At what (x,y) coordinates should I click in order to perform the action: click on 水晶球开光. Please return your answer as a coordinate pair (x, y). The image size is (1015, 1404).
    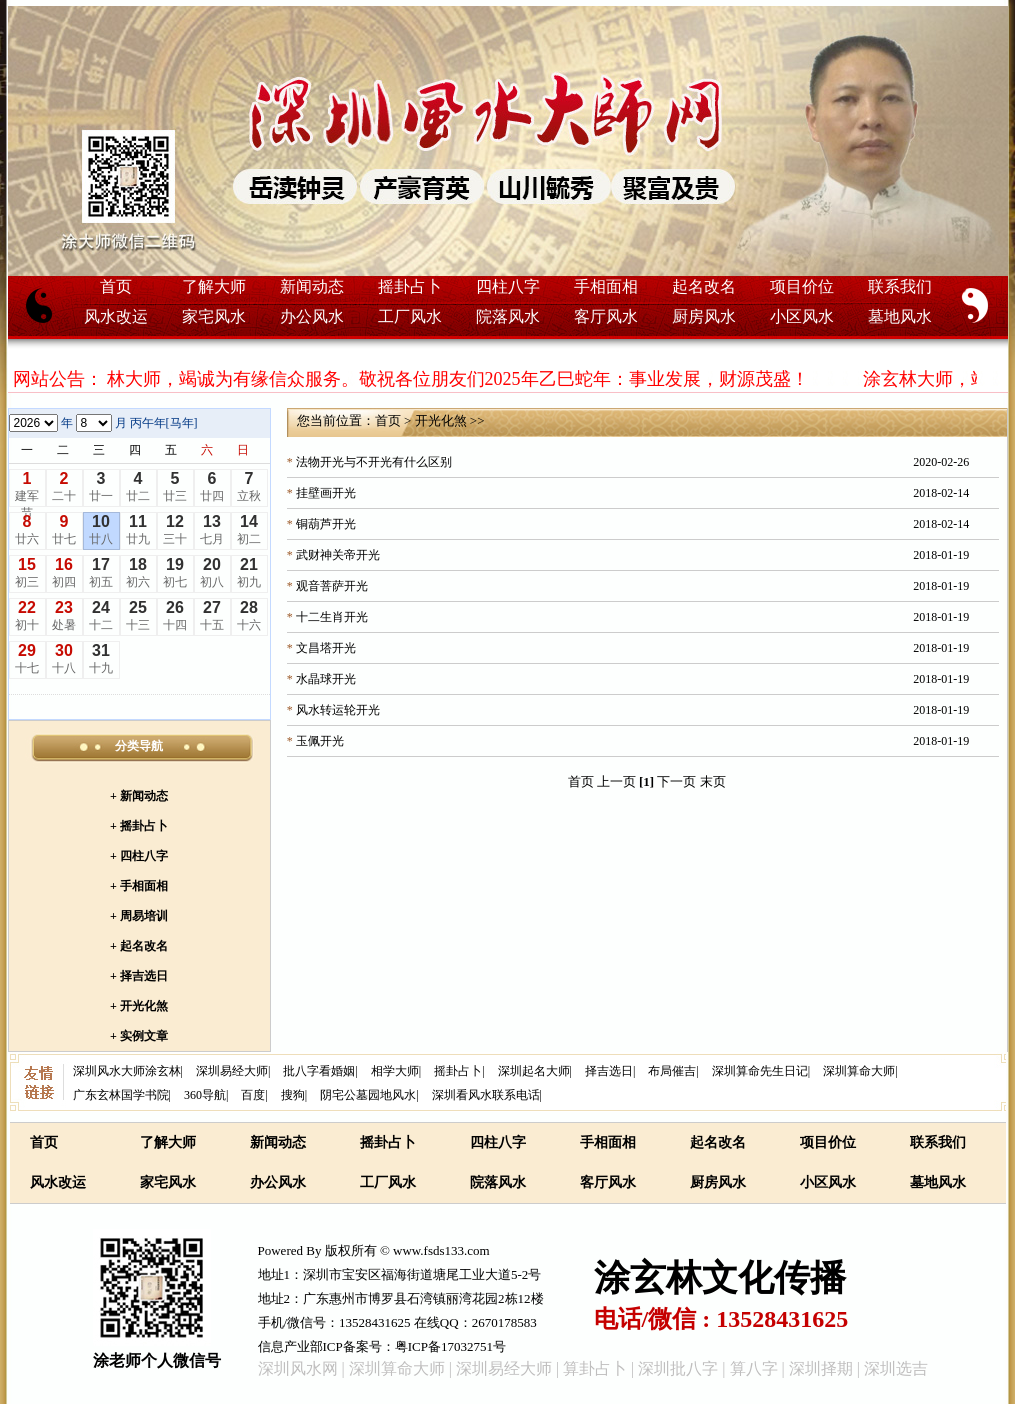
    Looking at the image, I should click on (326, 679).